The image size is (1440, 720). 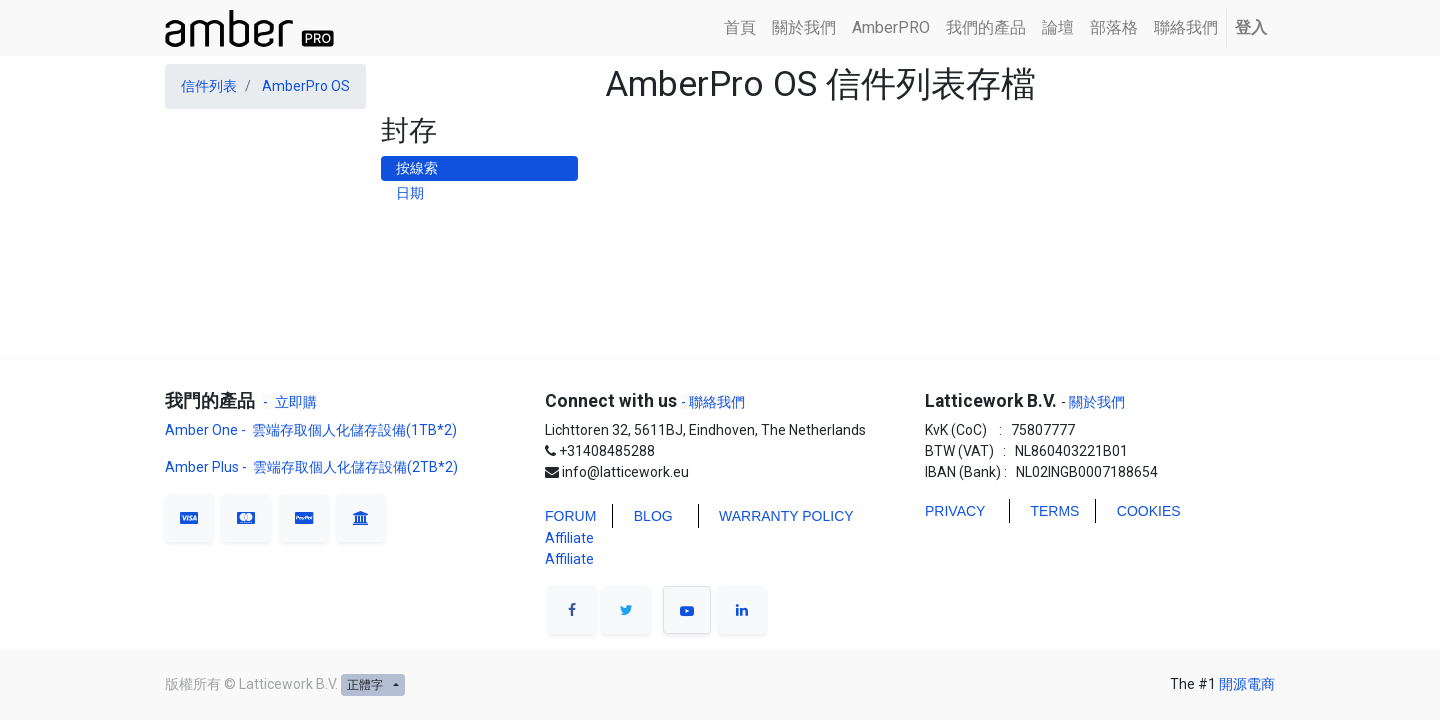 What do you see at coordinates (311, 467) in the screenshot?
I see `Amber Plus - 雲端存取個人化儲存設備(2TB*2)` at bounding box center [311, 467].